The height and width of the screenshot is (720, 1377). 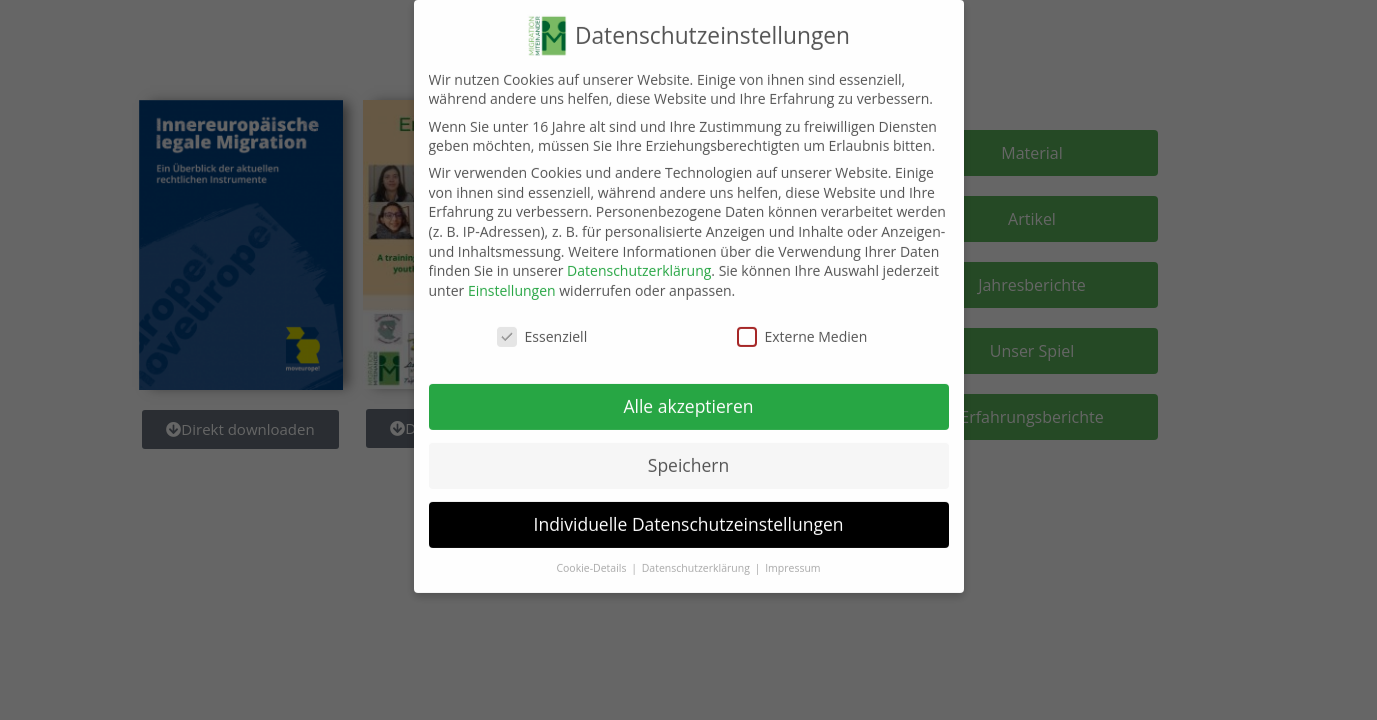 What do you see at coordinates (592, 558) in the screenshot?
I see `Cookie-Details [button]` at bounding box center [592, 558].